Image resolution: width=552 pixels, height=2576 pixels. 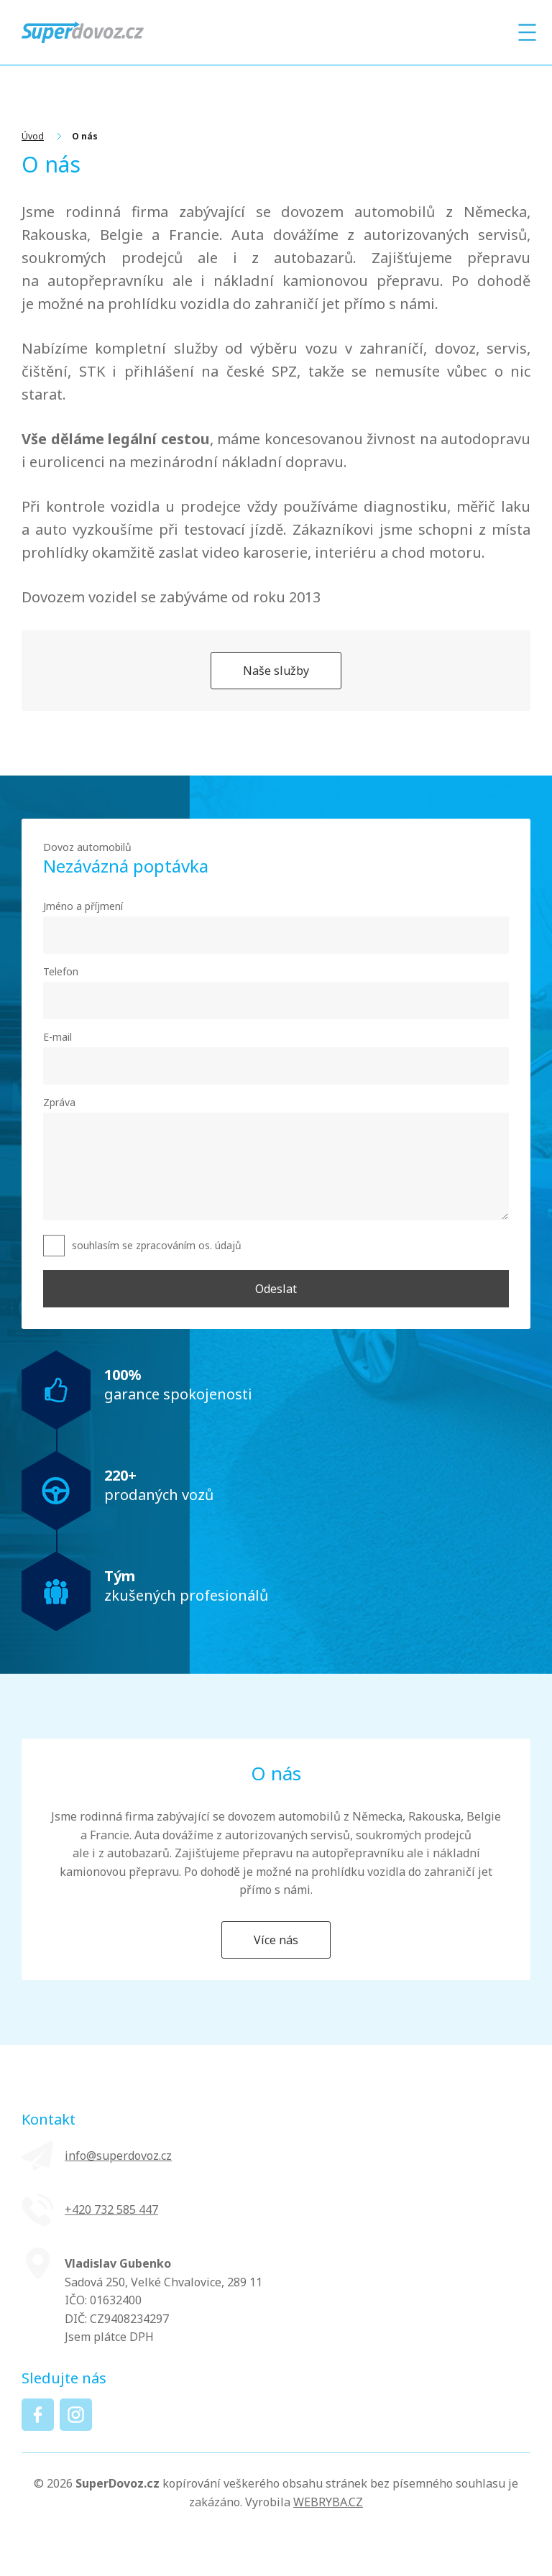 What do you see at coordinates (328, 2502) in the screenshot?
I see `WEBRYBA.CZ` at bounding box center [328, 2502].